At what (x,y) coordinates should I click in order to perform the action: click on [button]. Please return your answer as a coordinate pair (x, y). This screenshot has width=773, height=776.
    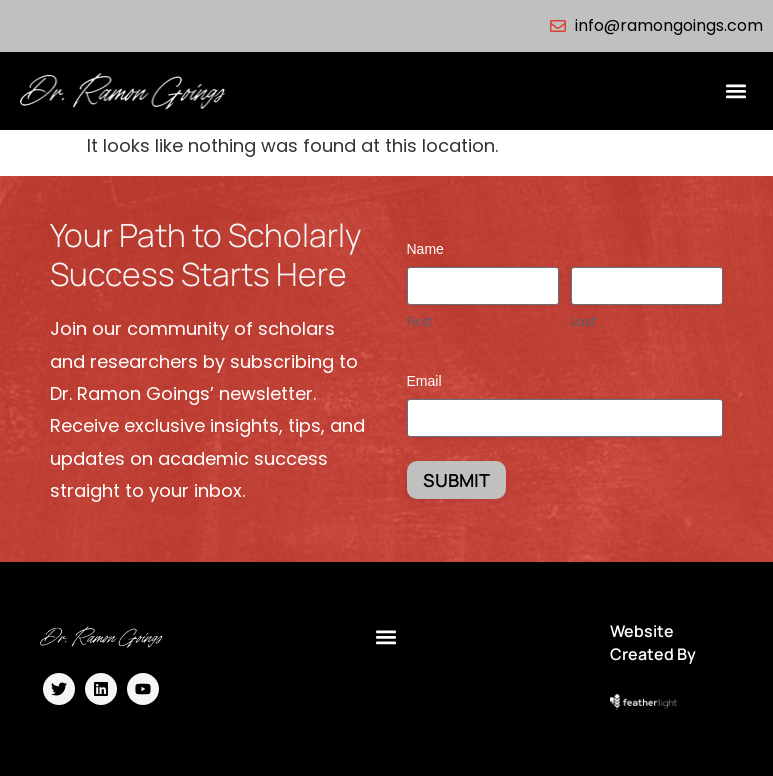
    Looking at the image, I should click on (736, 91).